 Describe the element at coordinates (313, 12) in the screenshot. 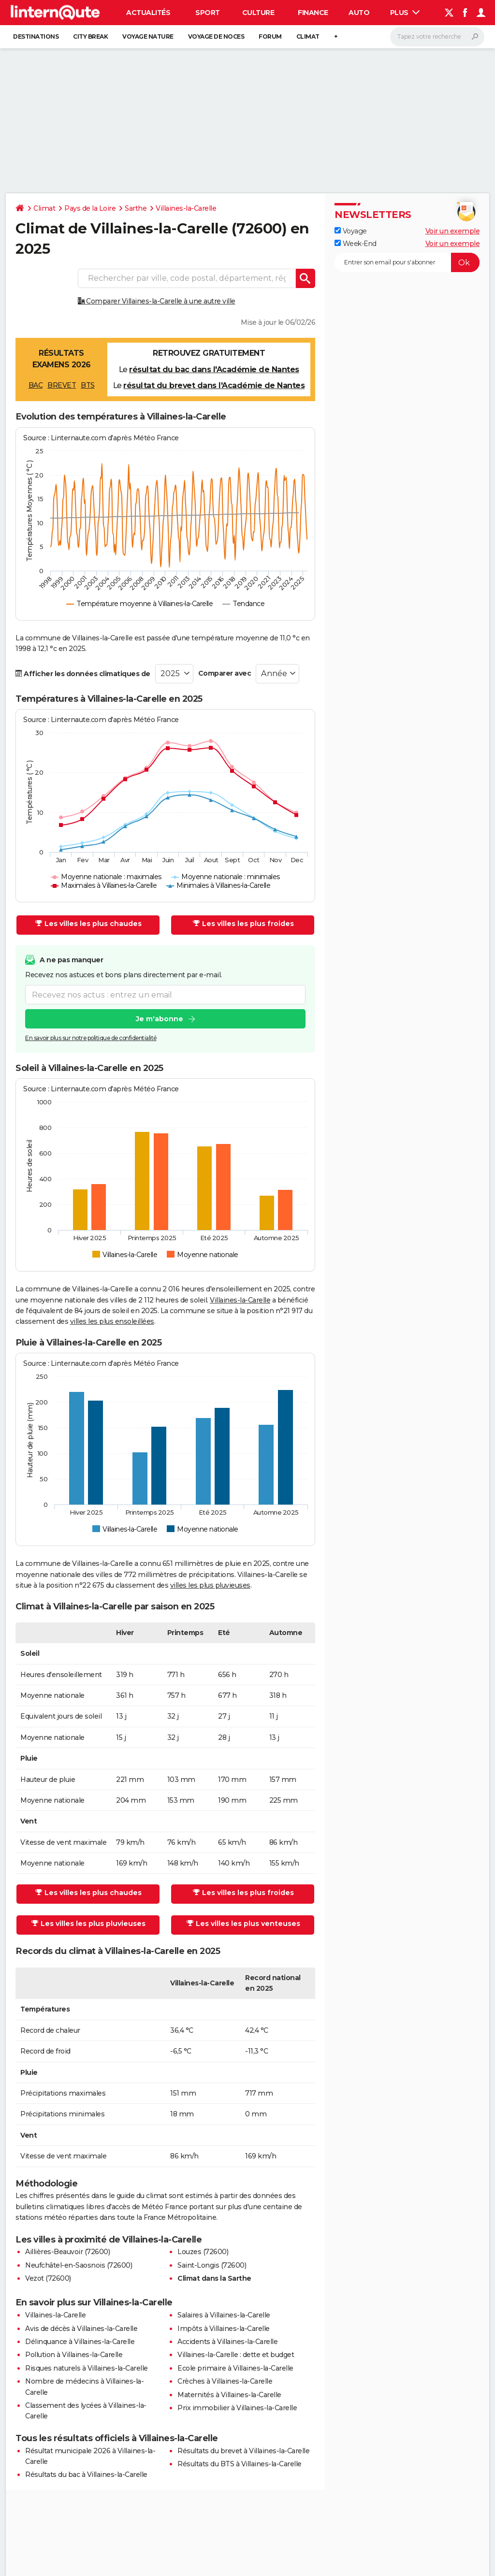

I see `Finance` at that location.